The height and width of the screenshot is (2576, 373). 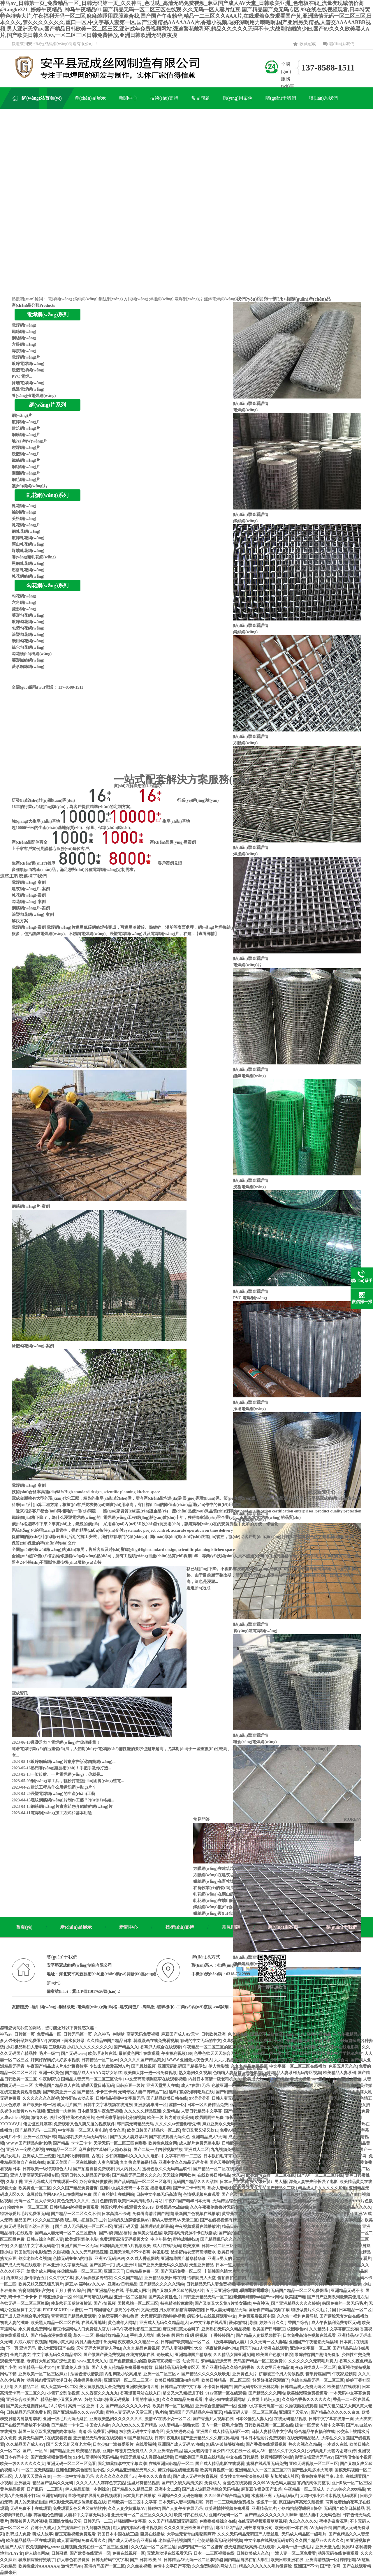 I want to click on 網(wǎng)片系列, so click(x=47, y=405).